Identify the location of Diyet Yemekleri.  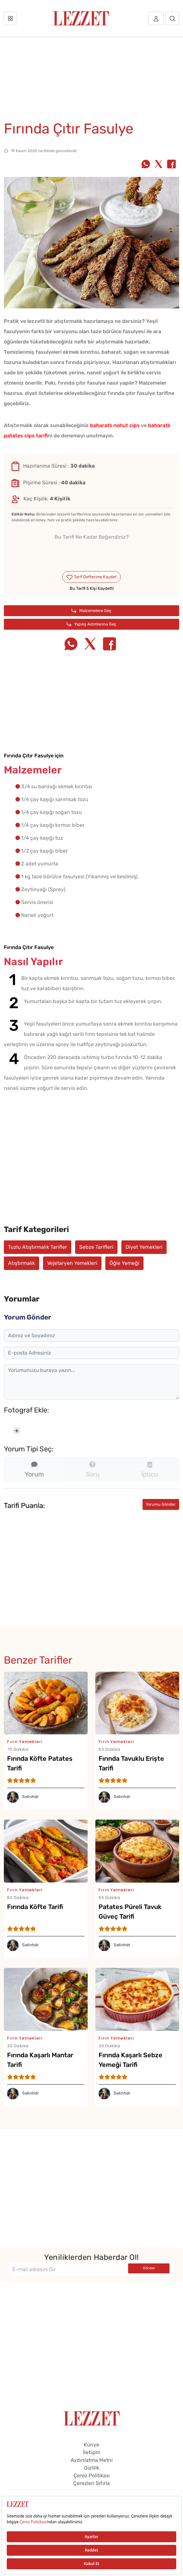
(144, 1247).